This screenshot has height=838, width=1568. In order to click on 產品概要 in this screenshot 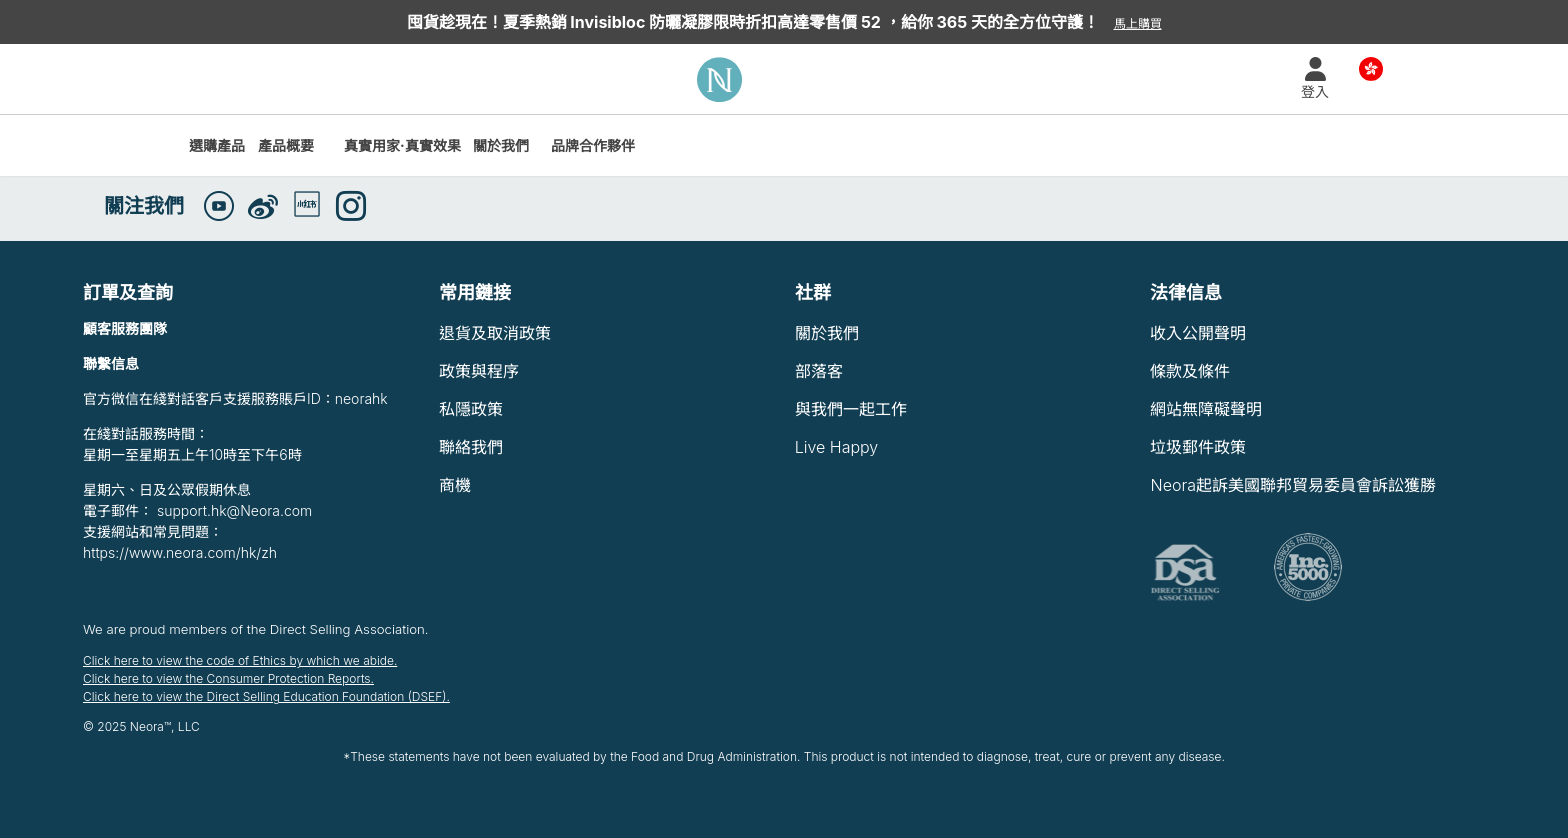, I will do `click(286, 145)`.